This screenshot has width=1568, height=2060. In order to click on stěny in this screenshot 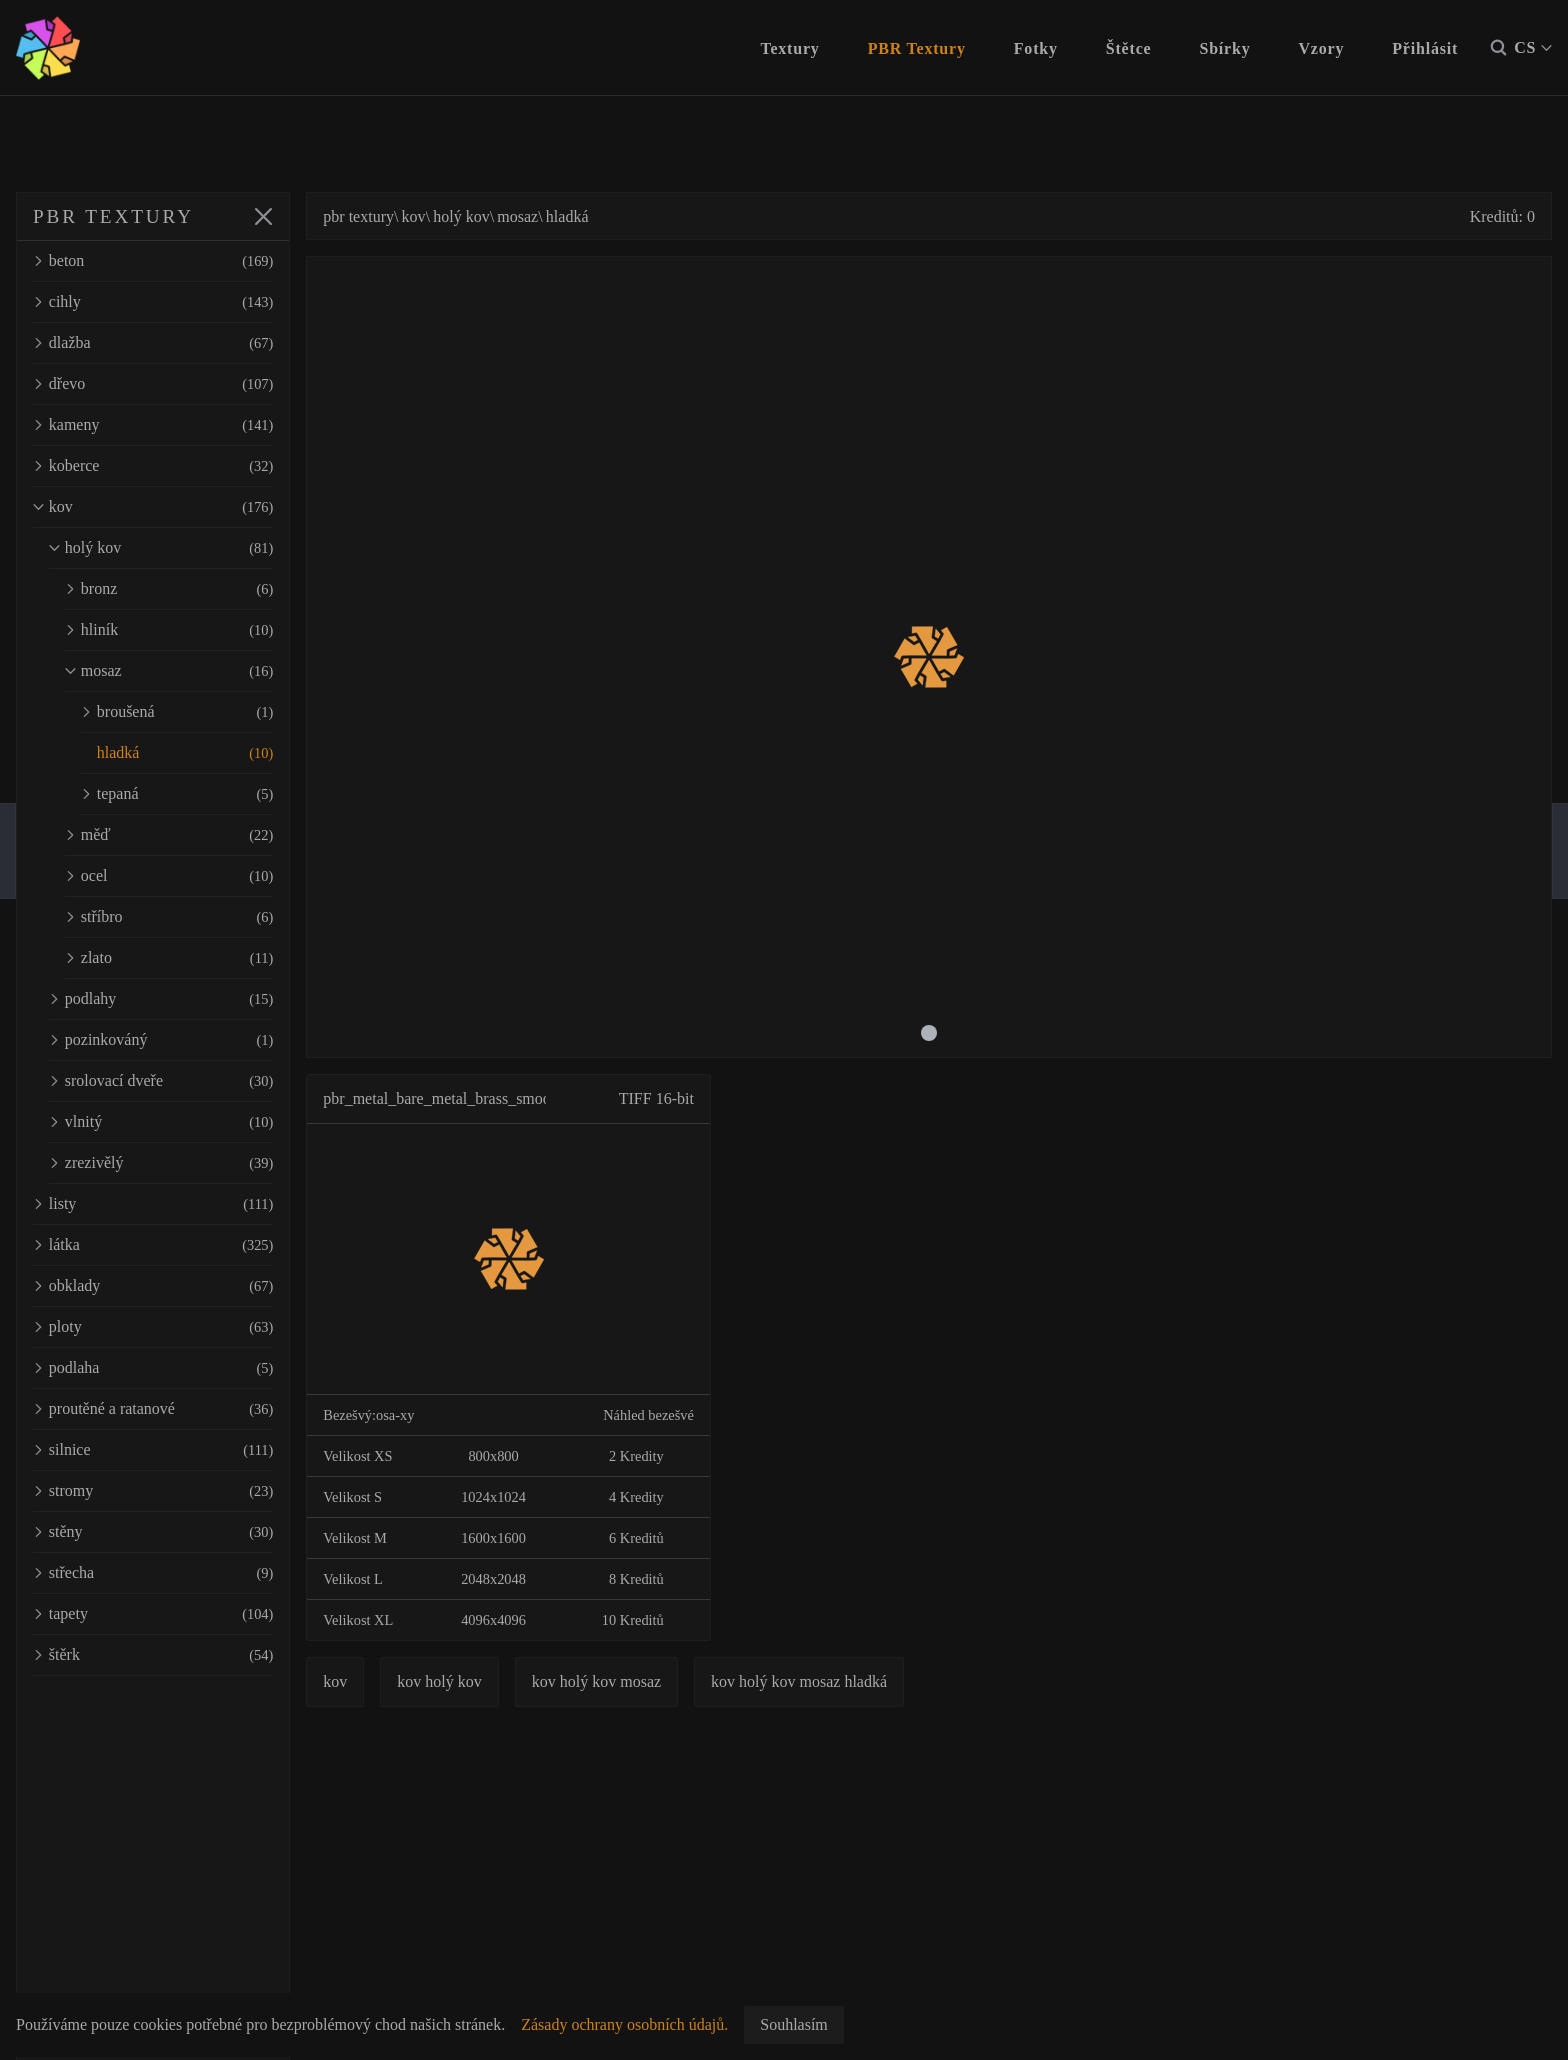, I will do `click(192, 1532)`.